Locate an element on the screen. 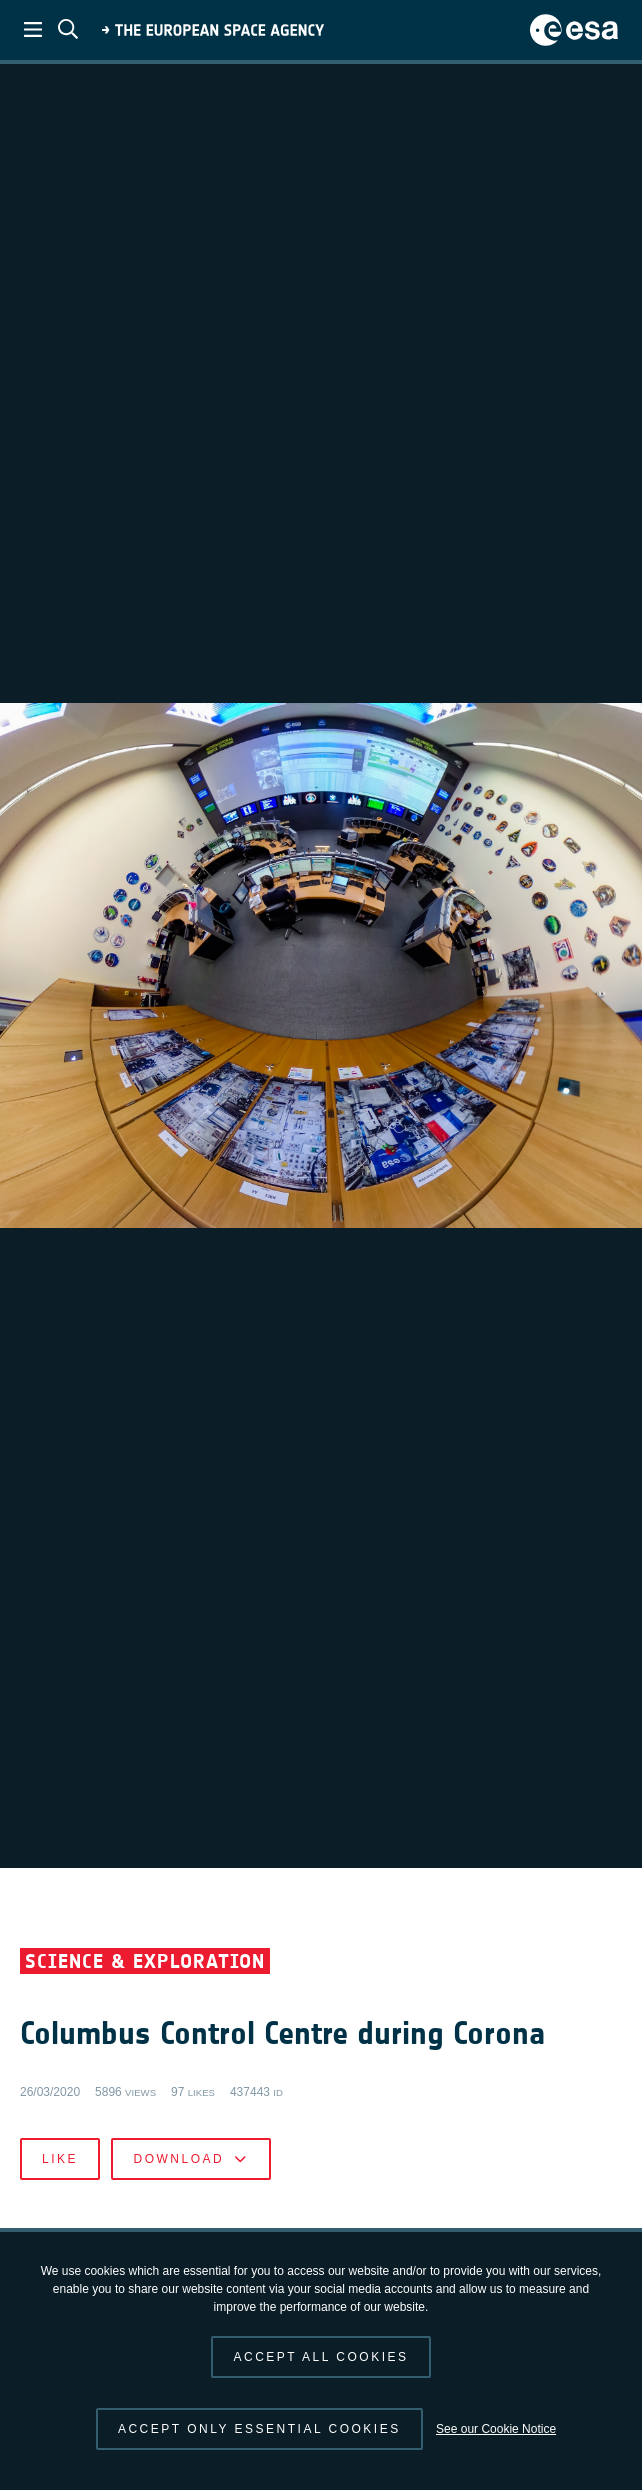 The width and height of the screenshot is (642, 2490). See our Cookie Notice is located at coordinates (496, 2429).